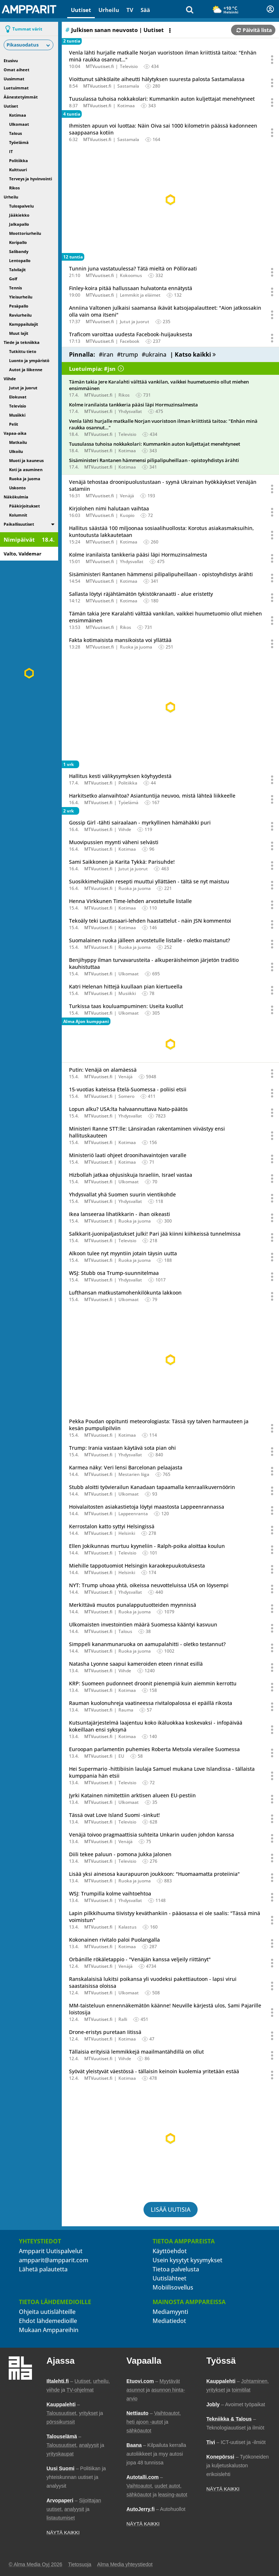  I want to click on Ralli, so click(122, 2019).